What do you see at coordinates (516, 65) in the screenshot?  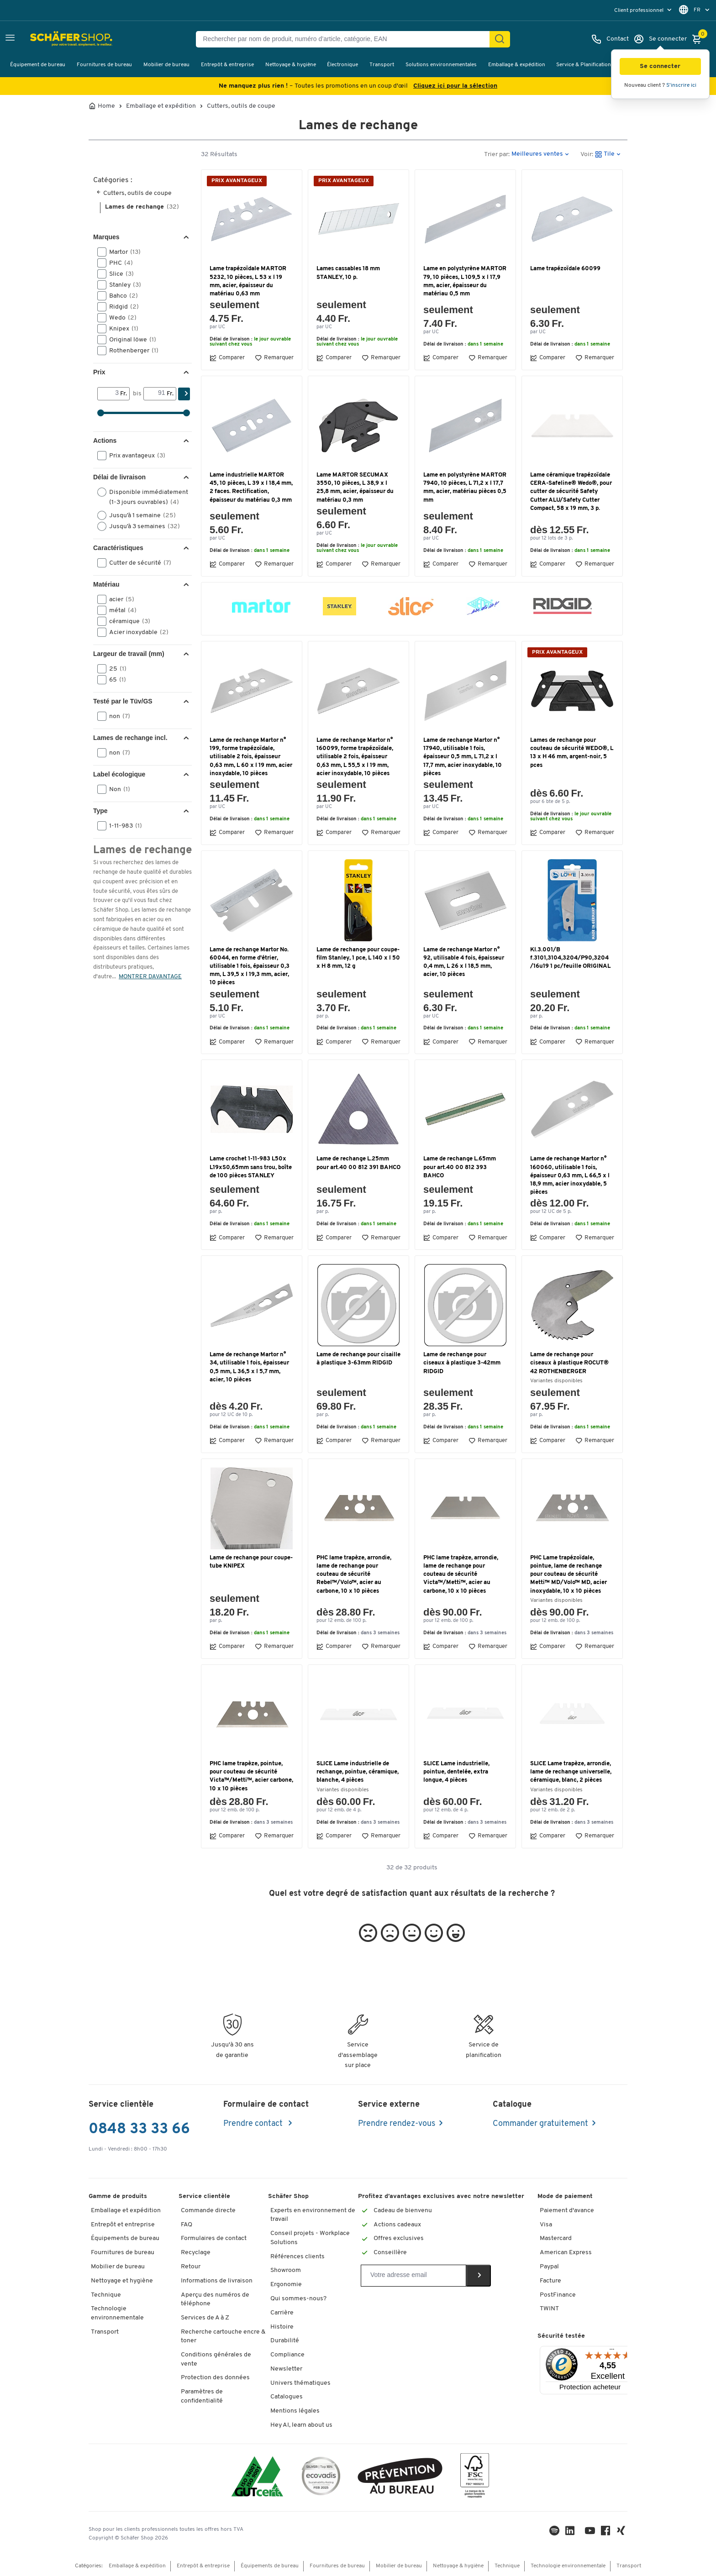 I see `Emballage & expédition` at bounding box center [516, 65].